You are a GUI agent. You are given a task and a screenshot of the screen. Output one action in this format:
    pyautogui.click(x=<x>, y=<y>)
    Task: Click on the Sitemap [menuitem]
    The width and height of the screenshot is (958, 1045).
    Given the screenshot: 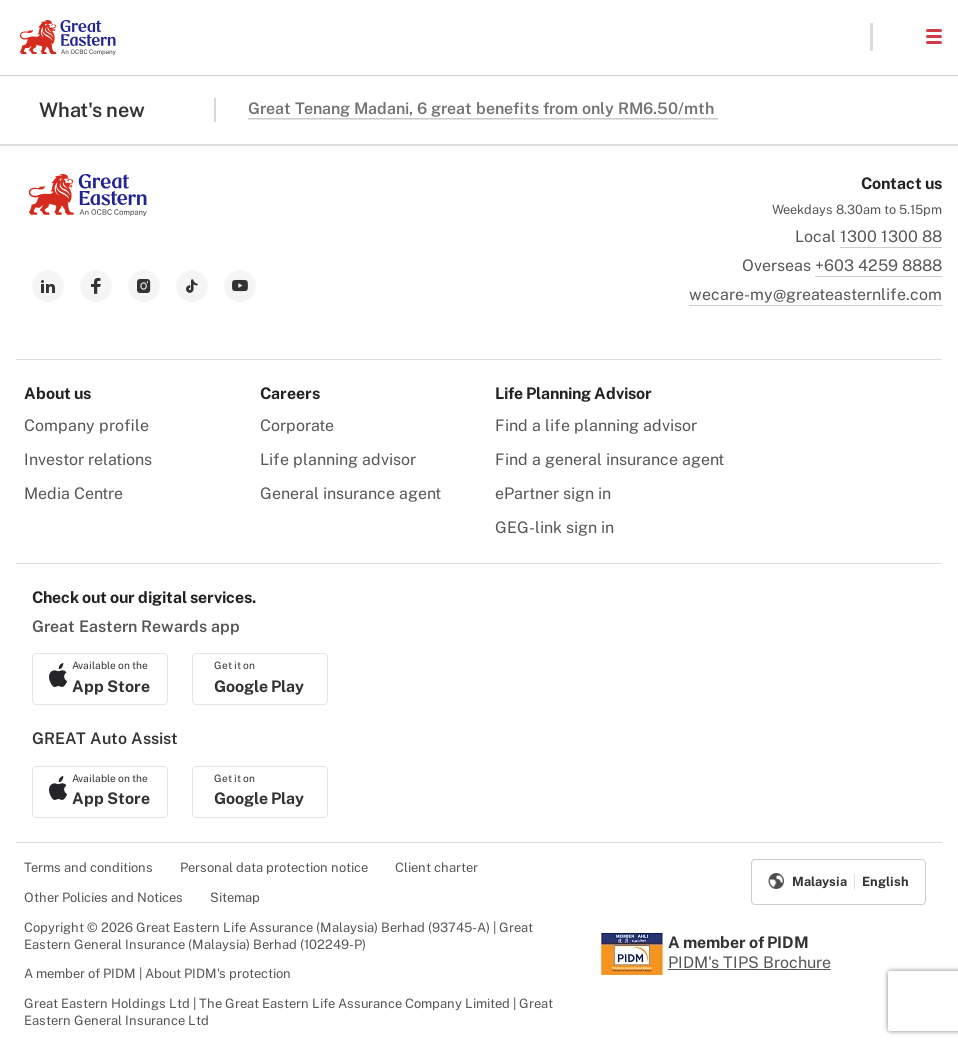 What is the action you would take?
    pyautogui.click(x=235, y=897)
    